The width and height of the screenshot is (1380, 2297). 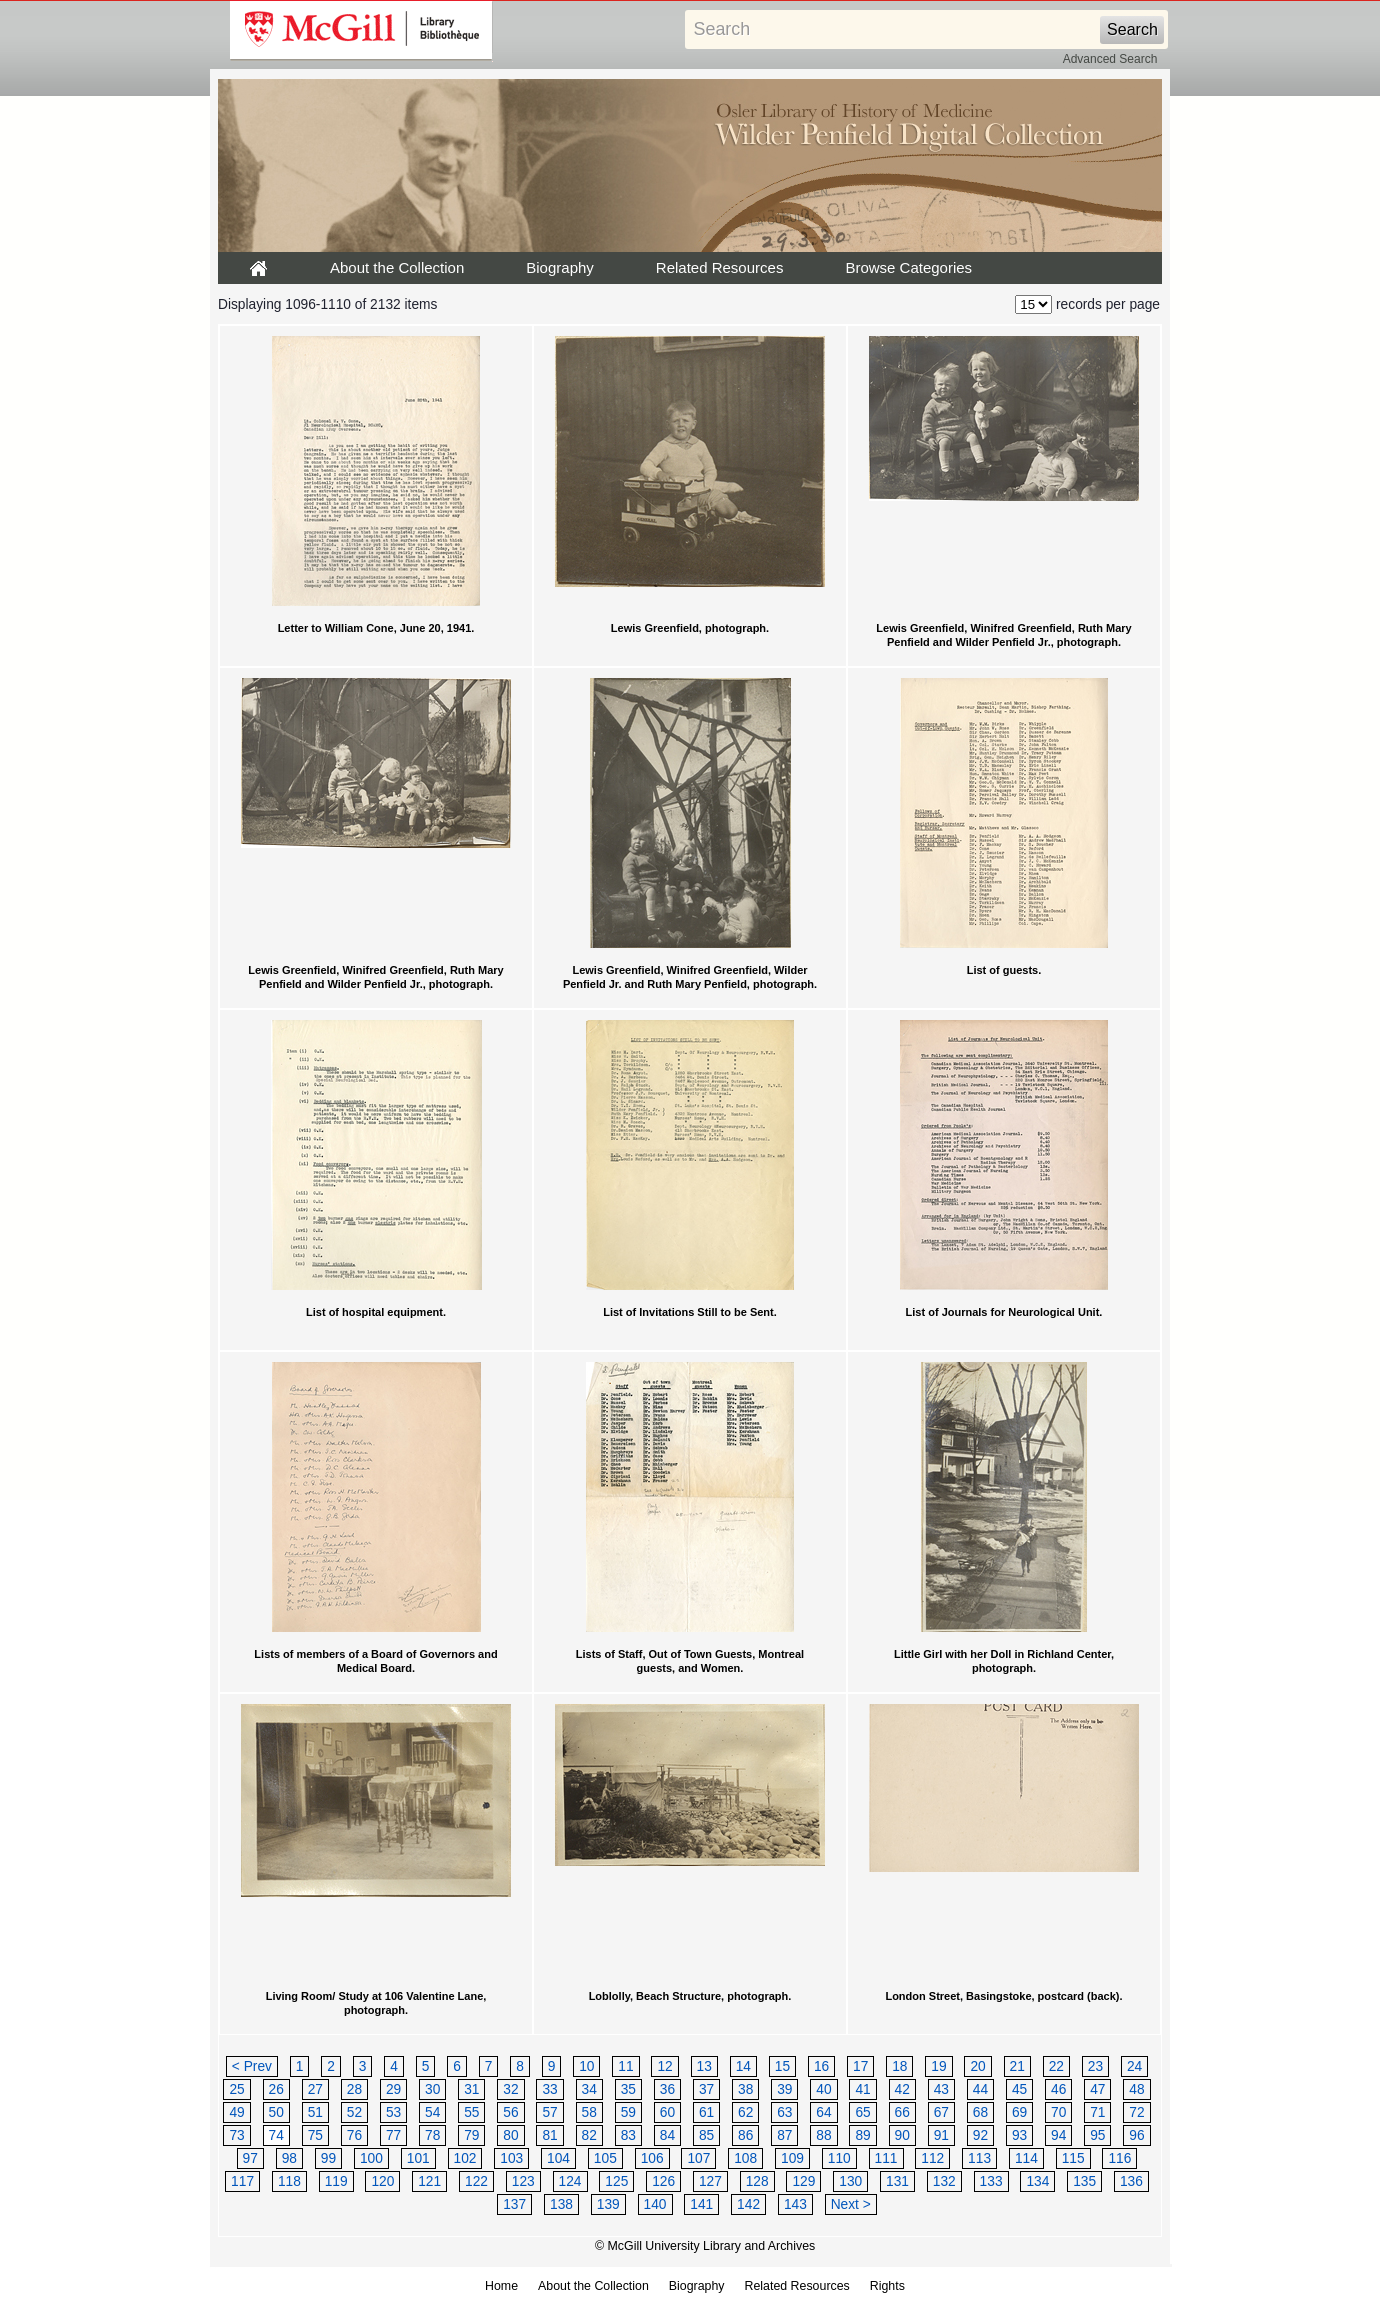 What do you see at coordinates (667, 2135) in the screenshot?
I see `84` at bounding box center [667, 2135].